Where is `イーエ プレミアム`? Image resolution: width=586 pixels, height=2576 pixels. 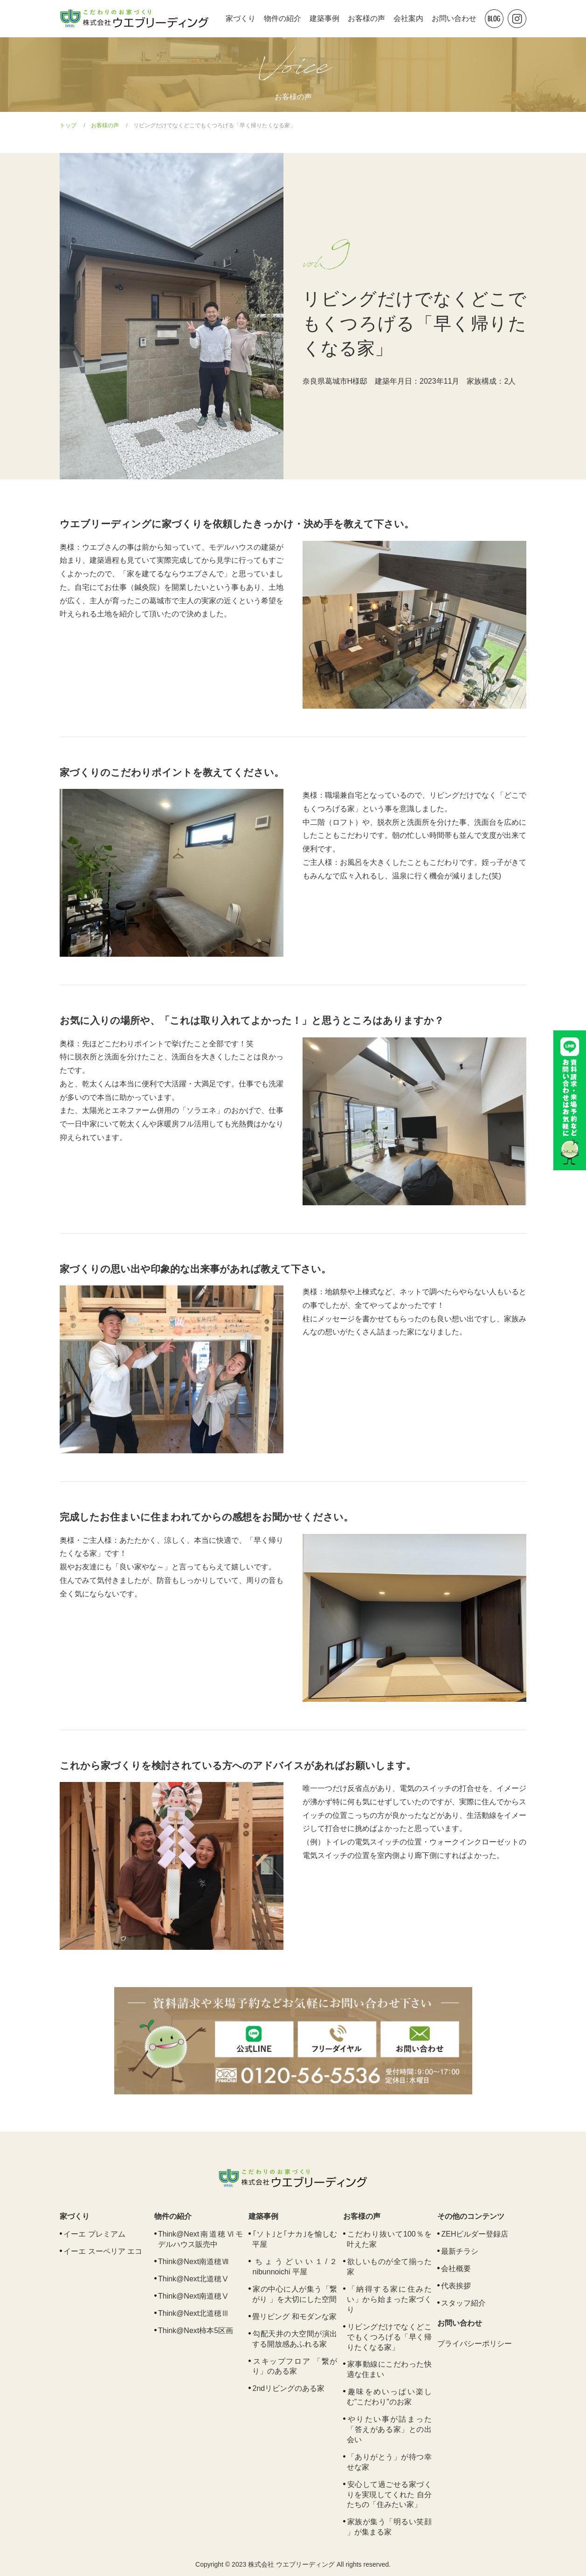 イーエ プレミアム is located at coordinates (94, 2234).